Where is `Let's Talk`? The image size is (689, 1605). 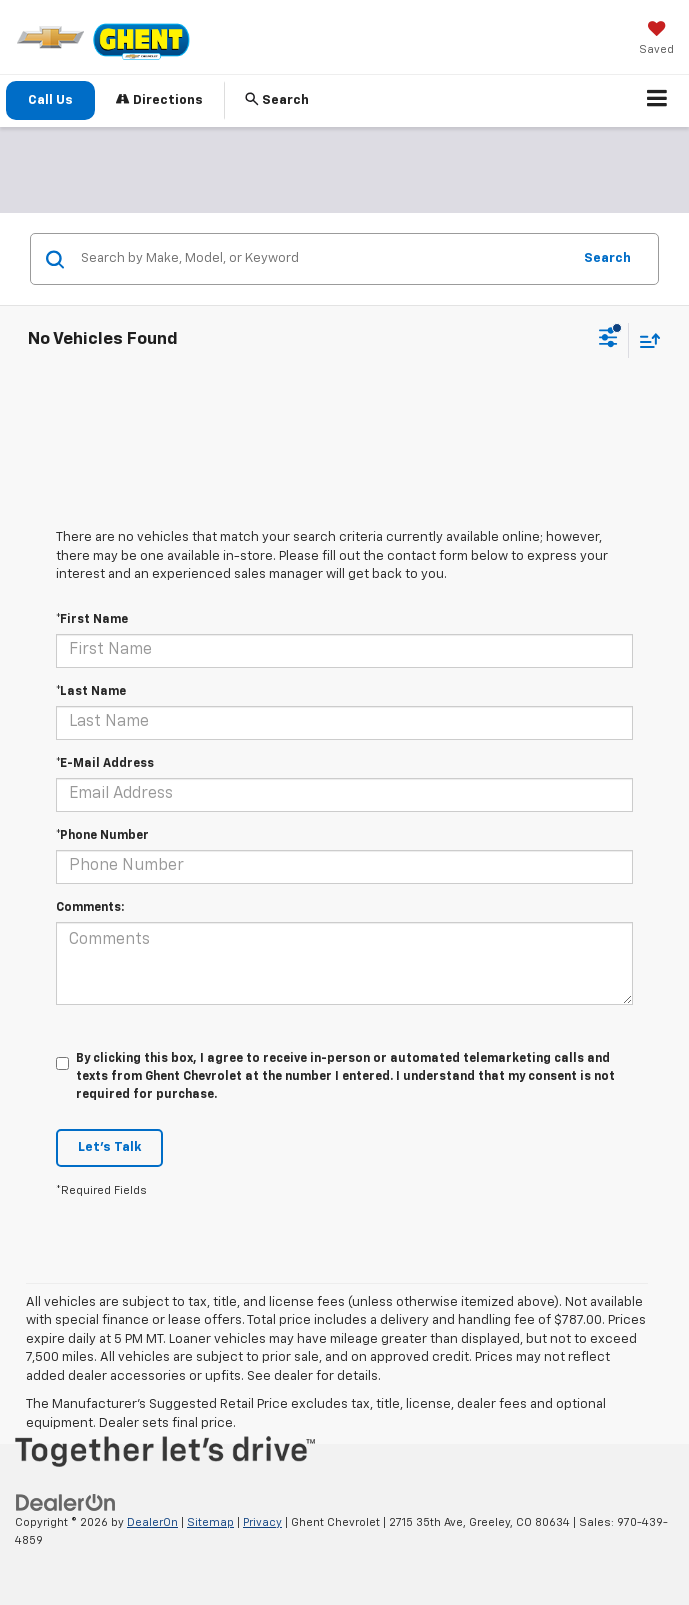
Let's Talk is located at coordinates (109, 1147).